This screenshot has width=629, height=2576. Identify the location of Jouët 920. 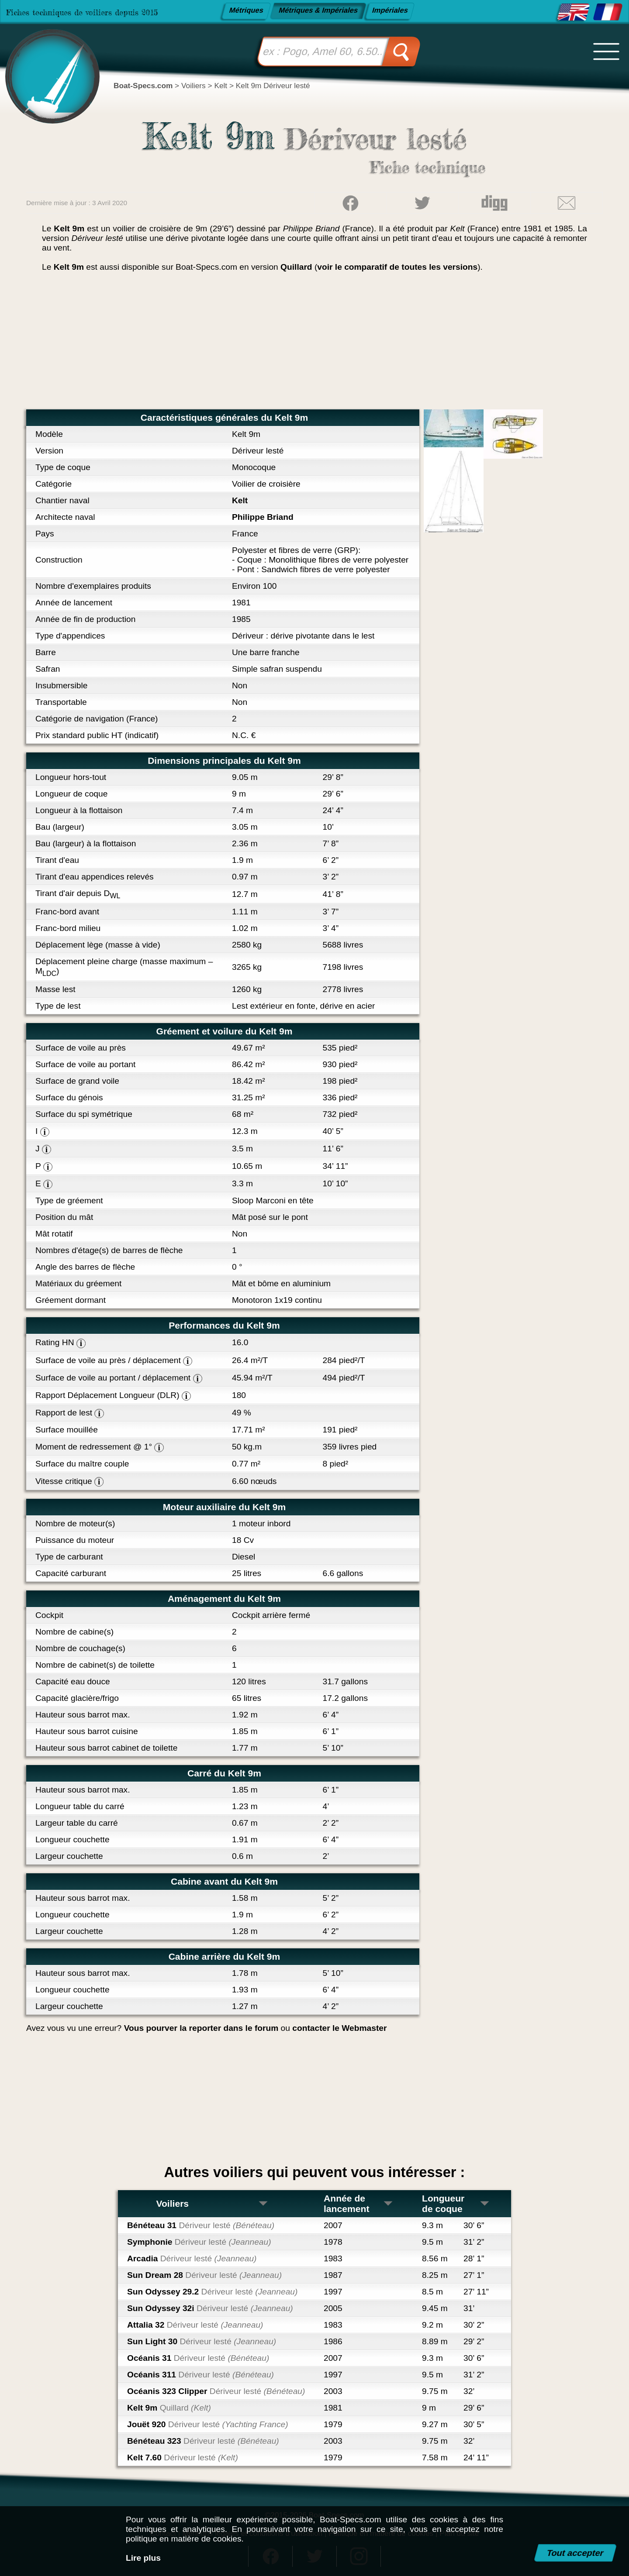
(207, 2424).